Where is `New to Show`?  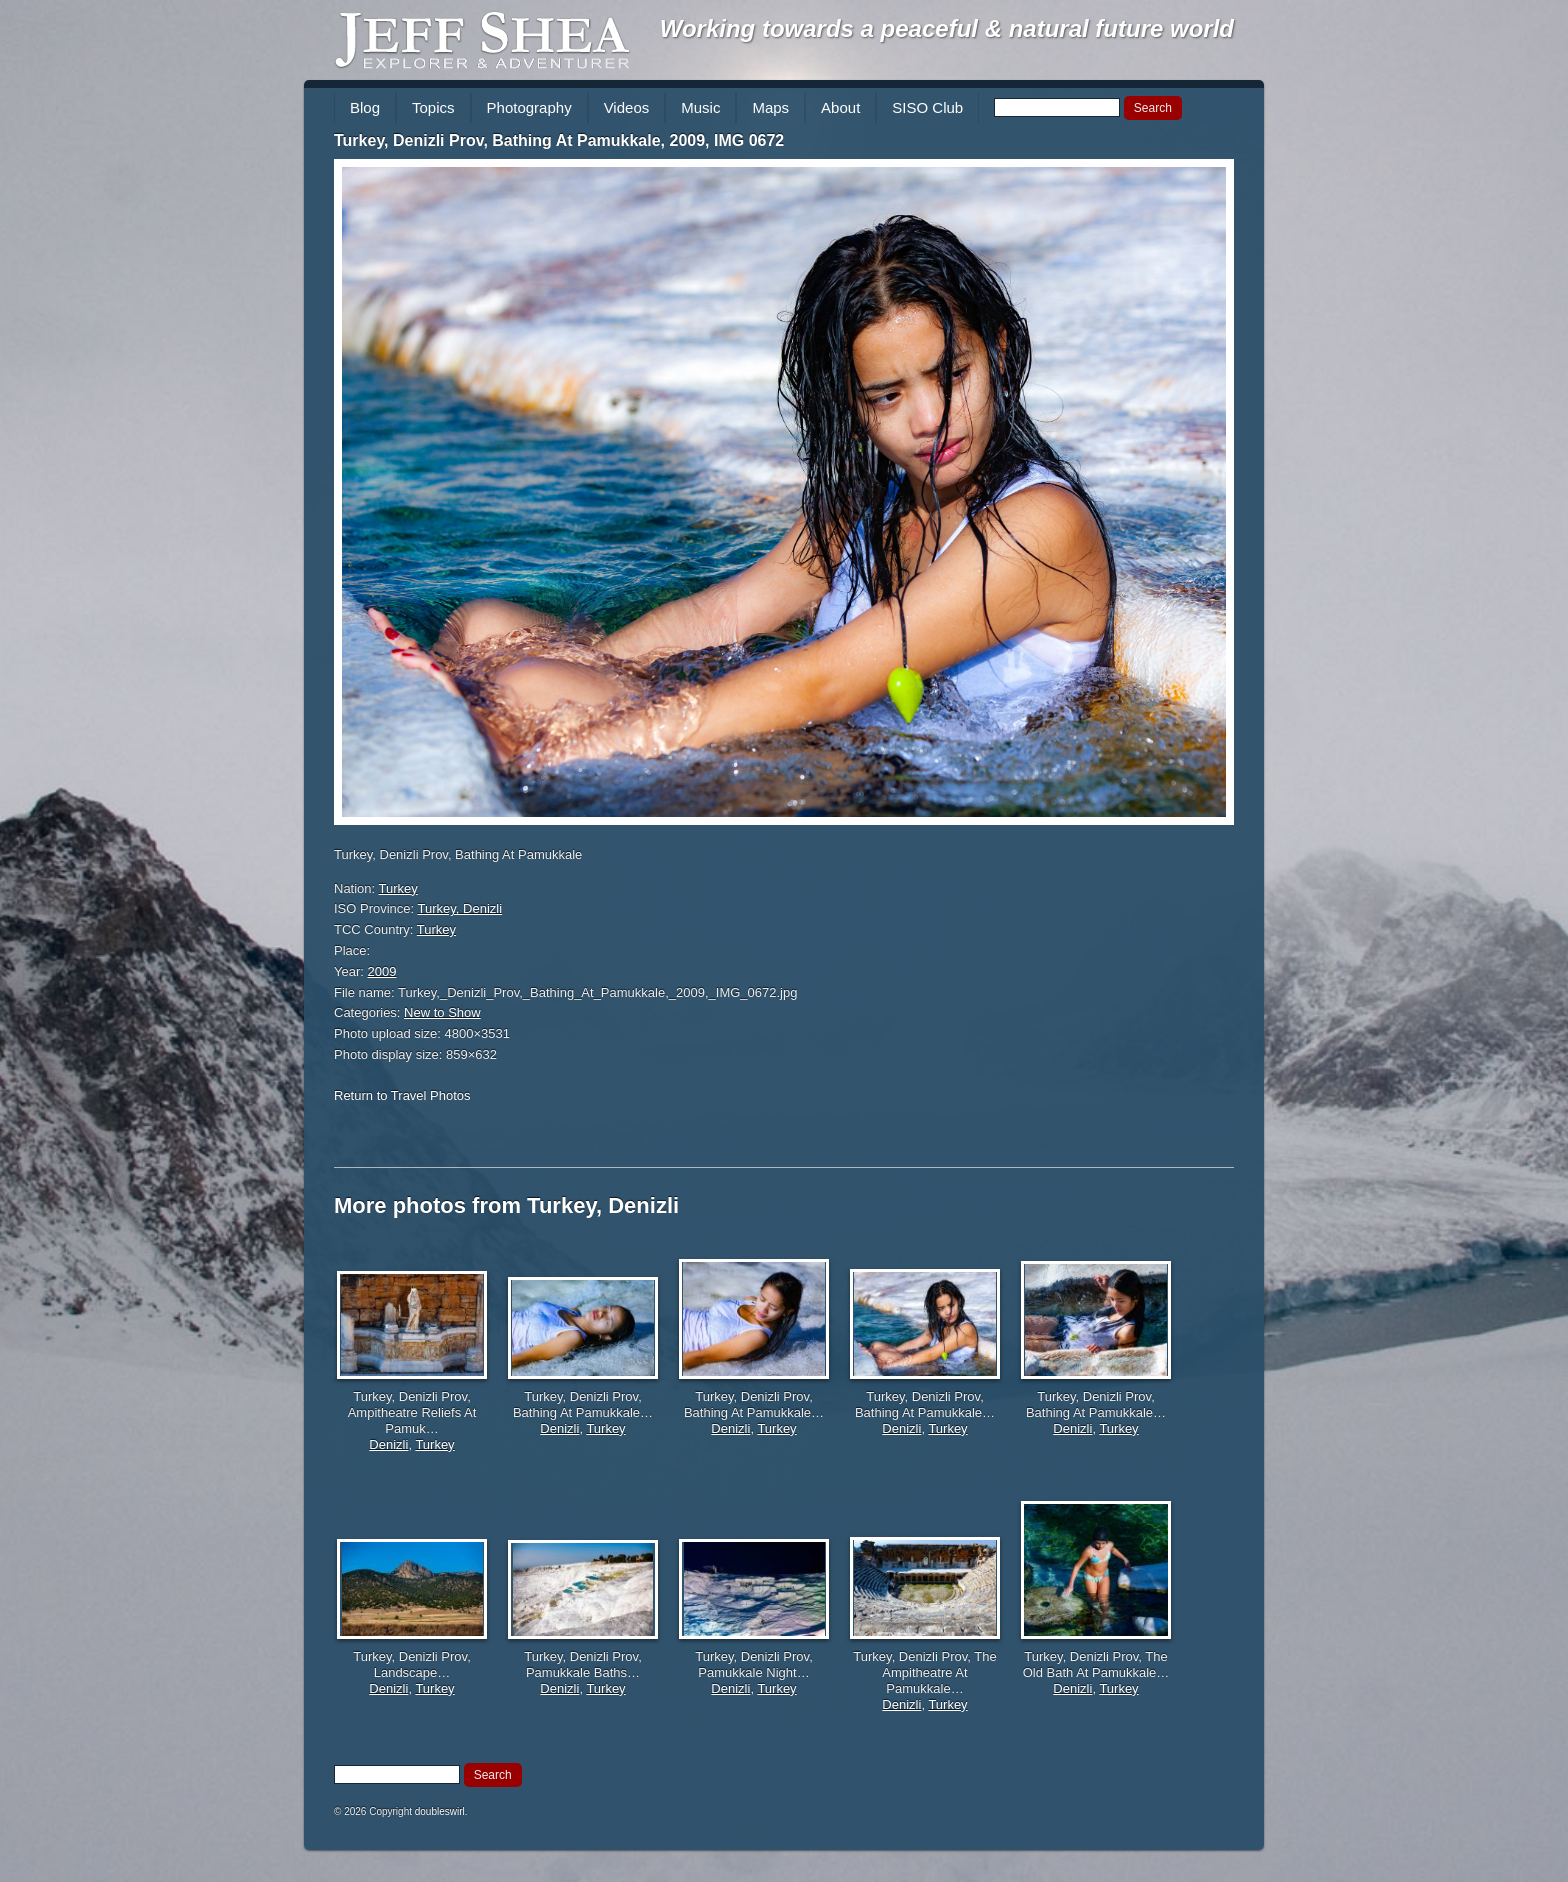 New to Show is located at coordinates (442, 1012).